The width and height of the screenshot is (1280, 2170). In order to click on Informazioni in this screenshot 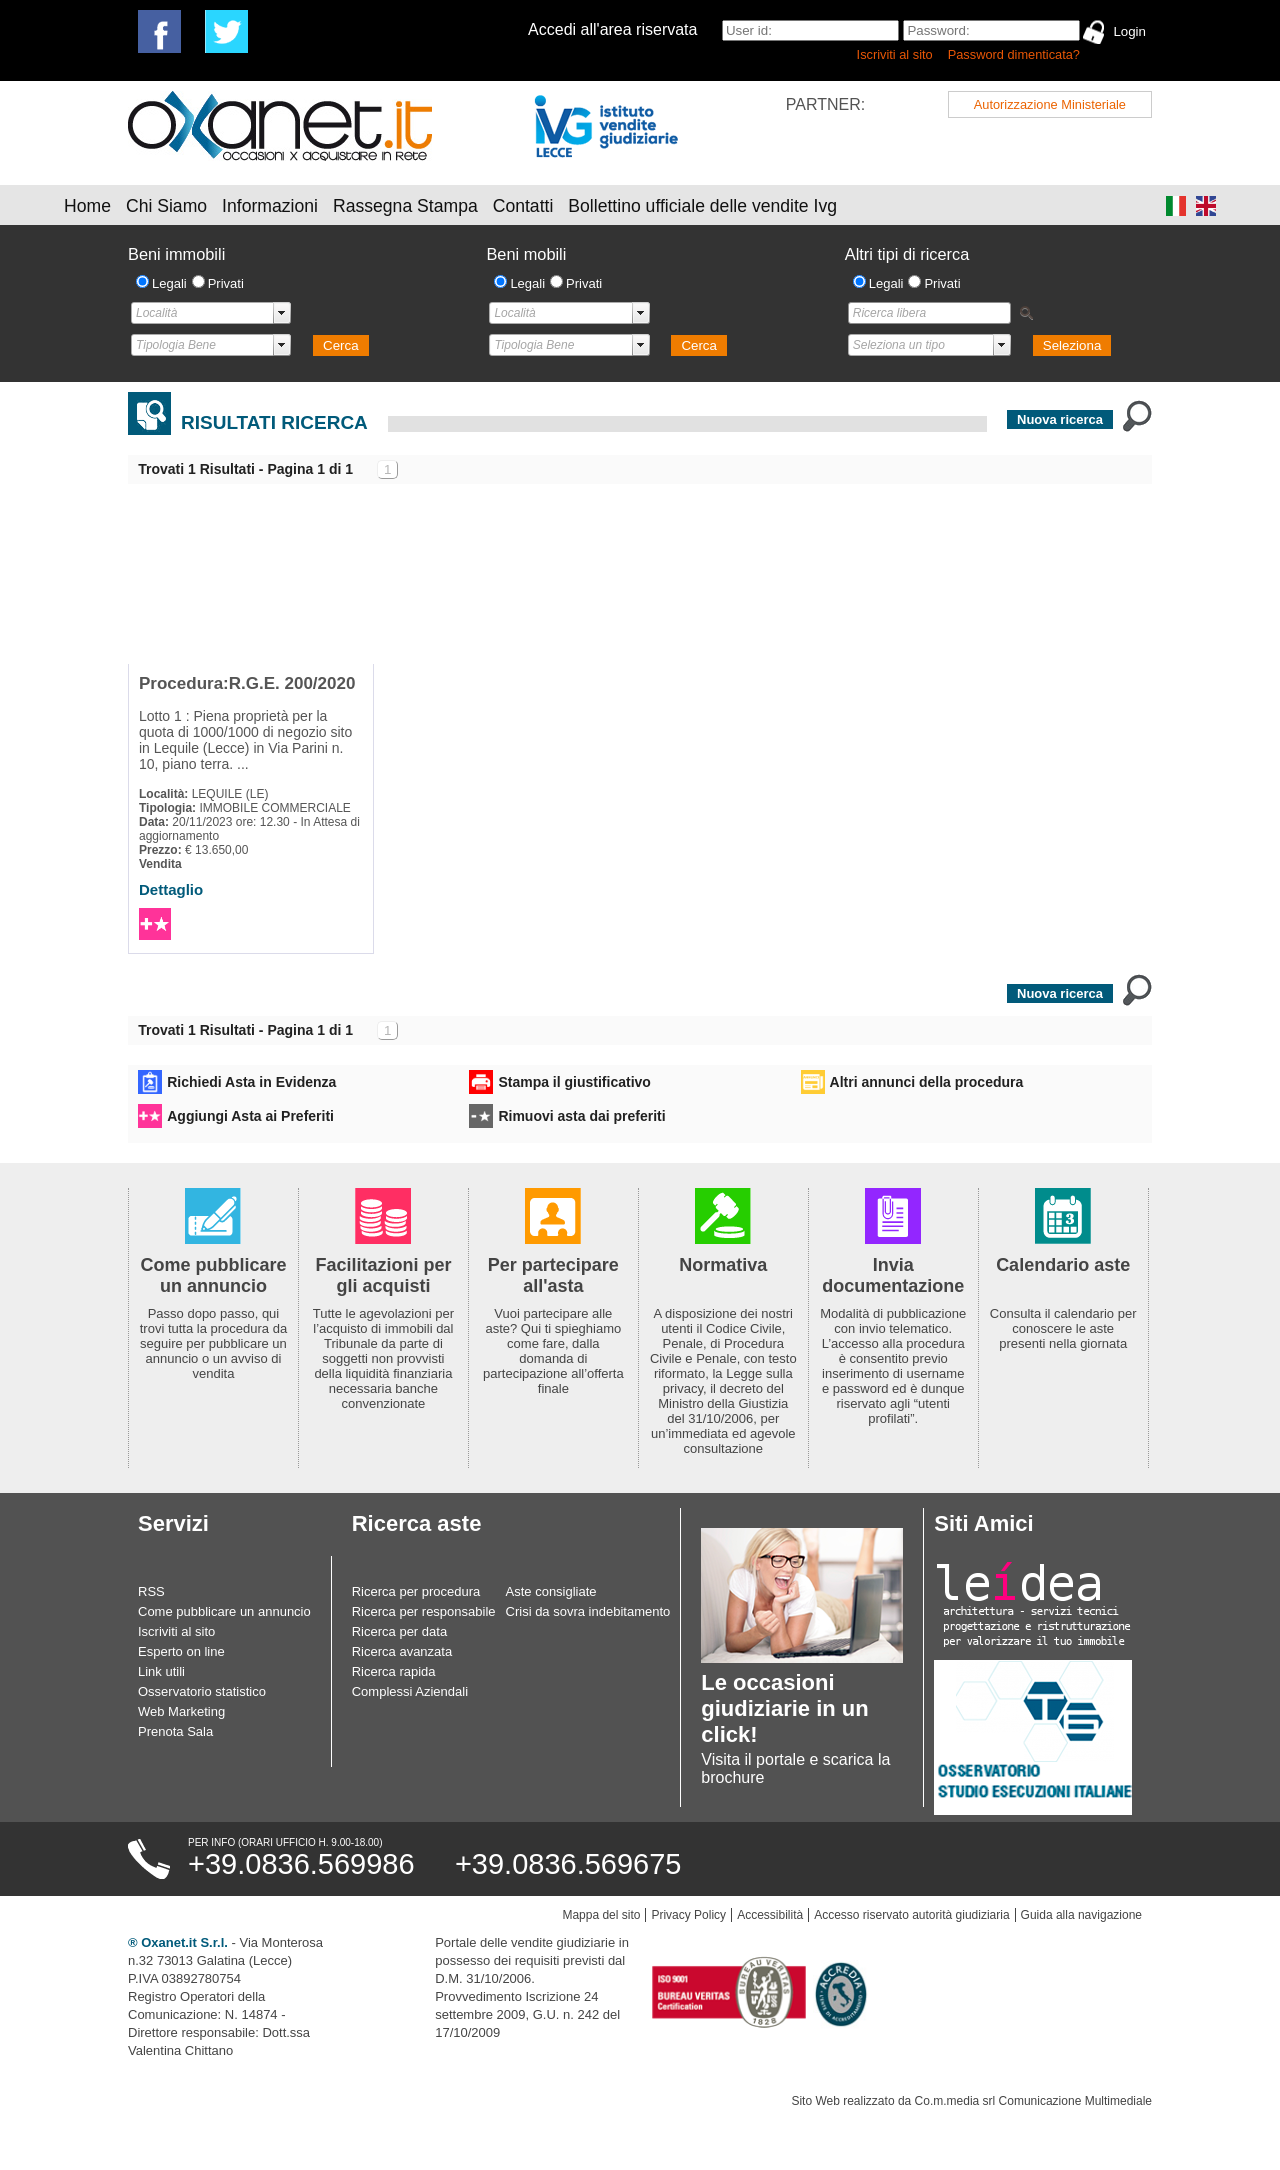, I will do `click(270, 206)`.